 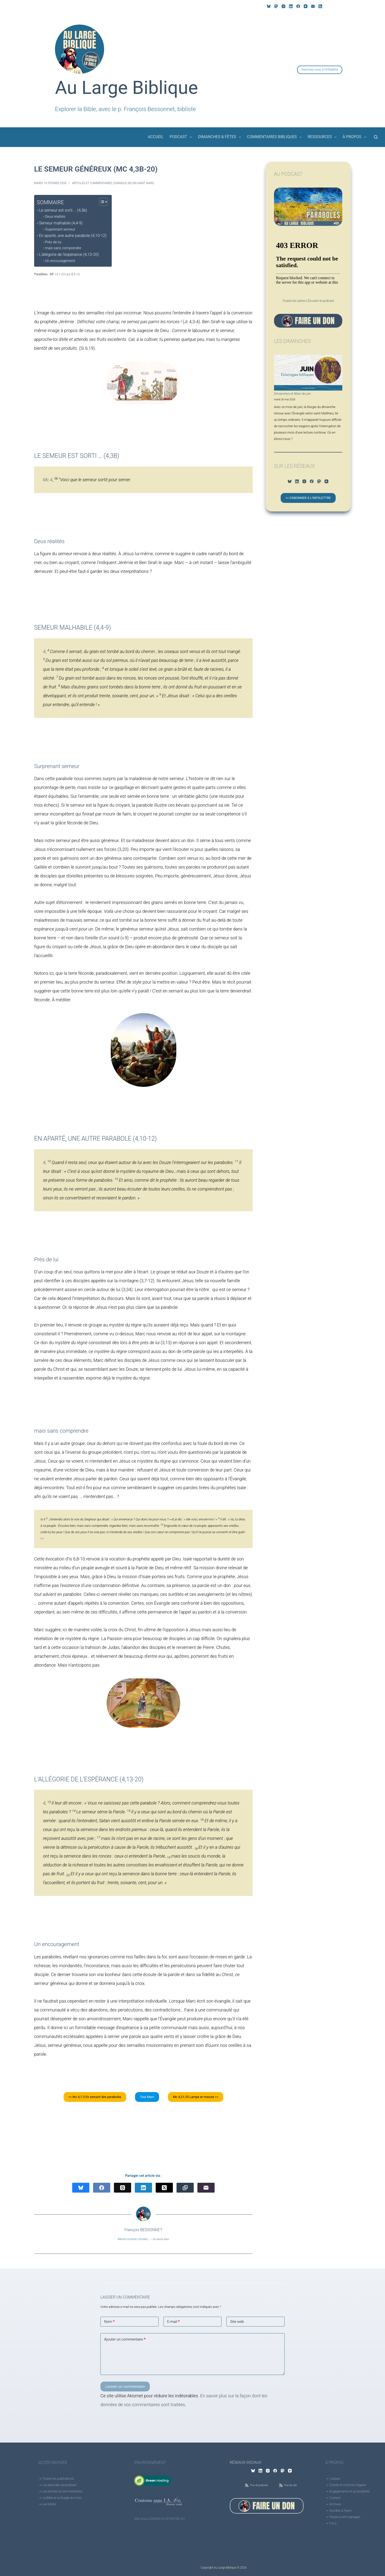 What do you see at coordinates (133, 183) in the screenshot?
I see `Evangile selon Saint Marc` at bounding box center [133, 183].